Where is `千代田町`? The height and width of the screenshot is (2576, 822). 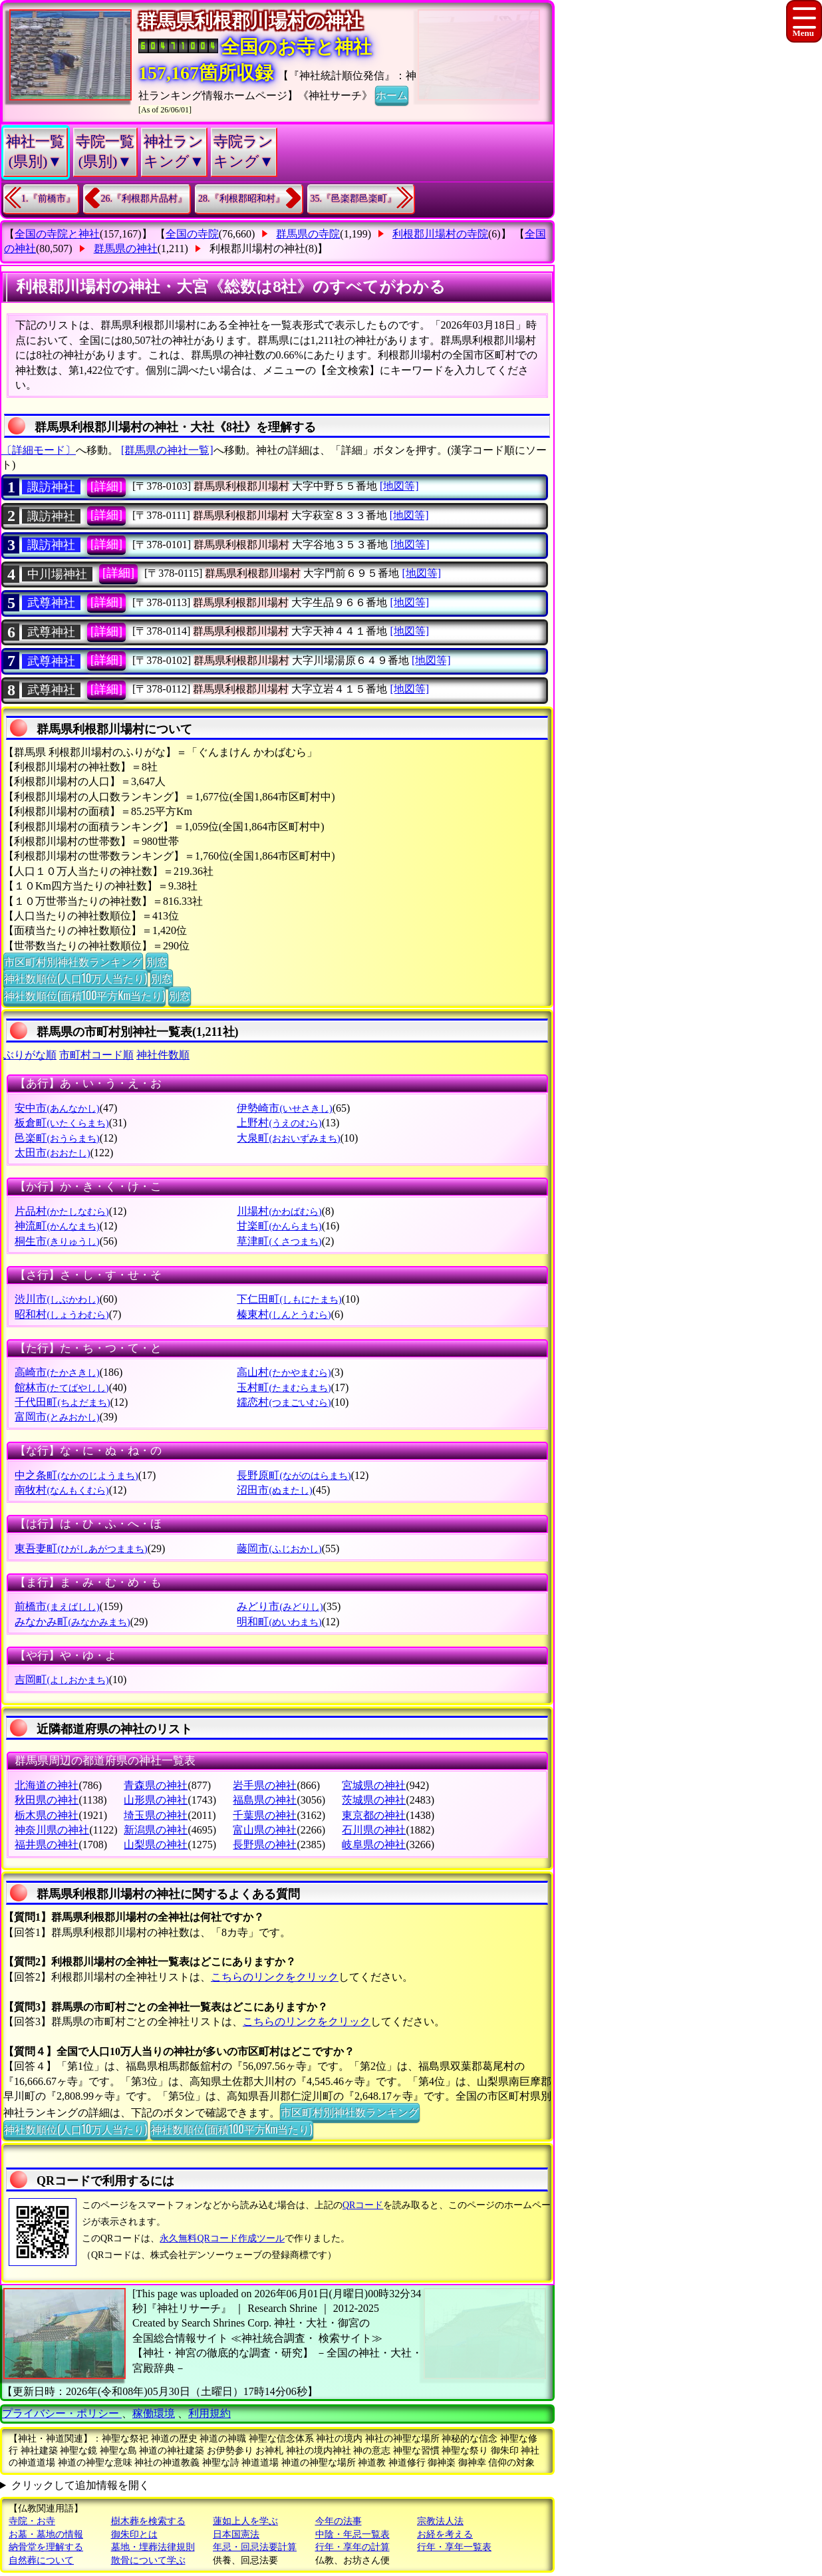 千代田町 is located at coordinates (62, 1402).